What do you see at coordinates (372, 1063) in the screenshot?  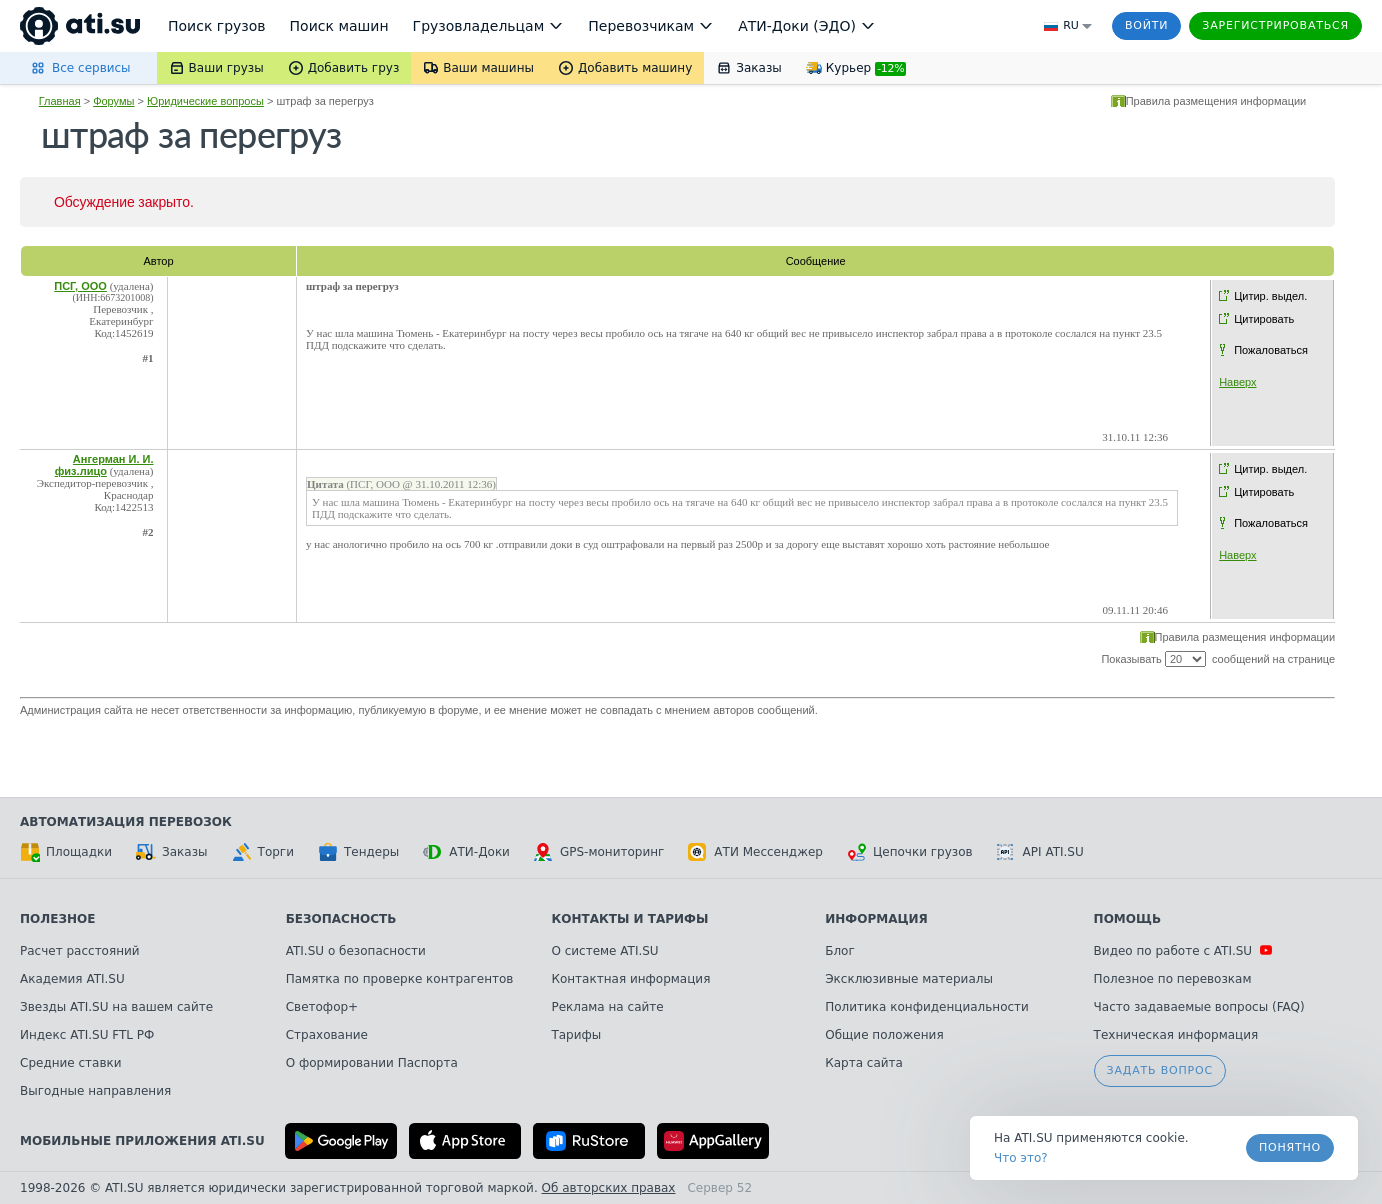 I see `О формировании Паспорта` at bounding box center [372, 1063].